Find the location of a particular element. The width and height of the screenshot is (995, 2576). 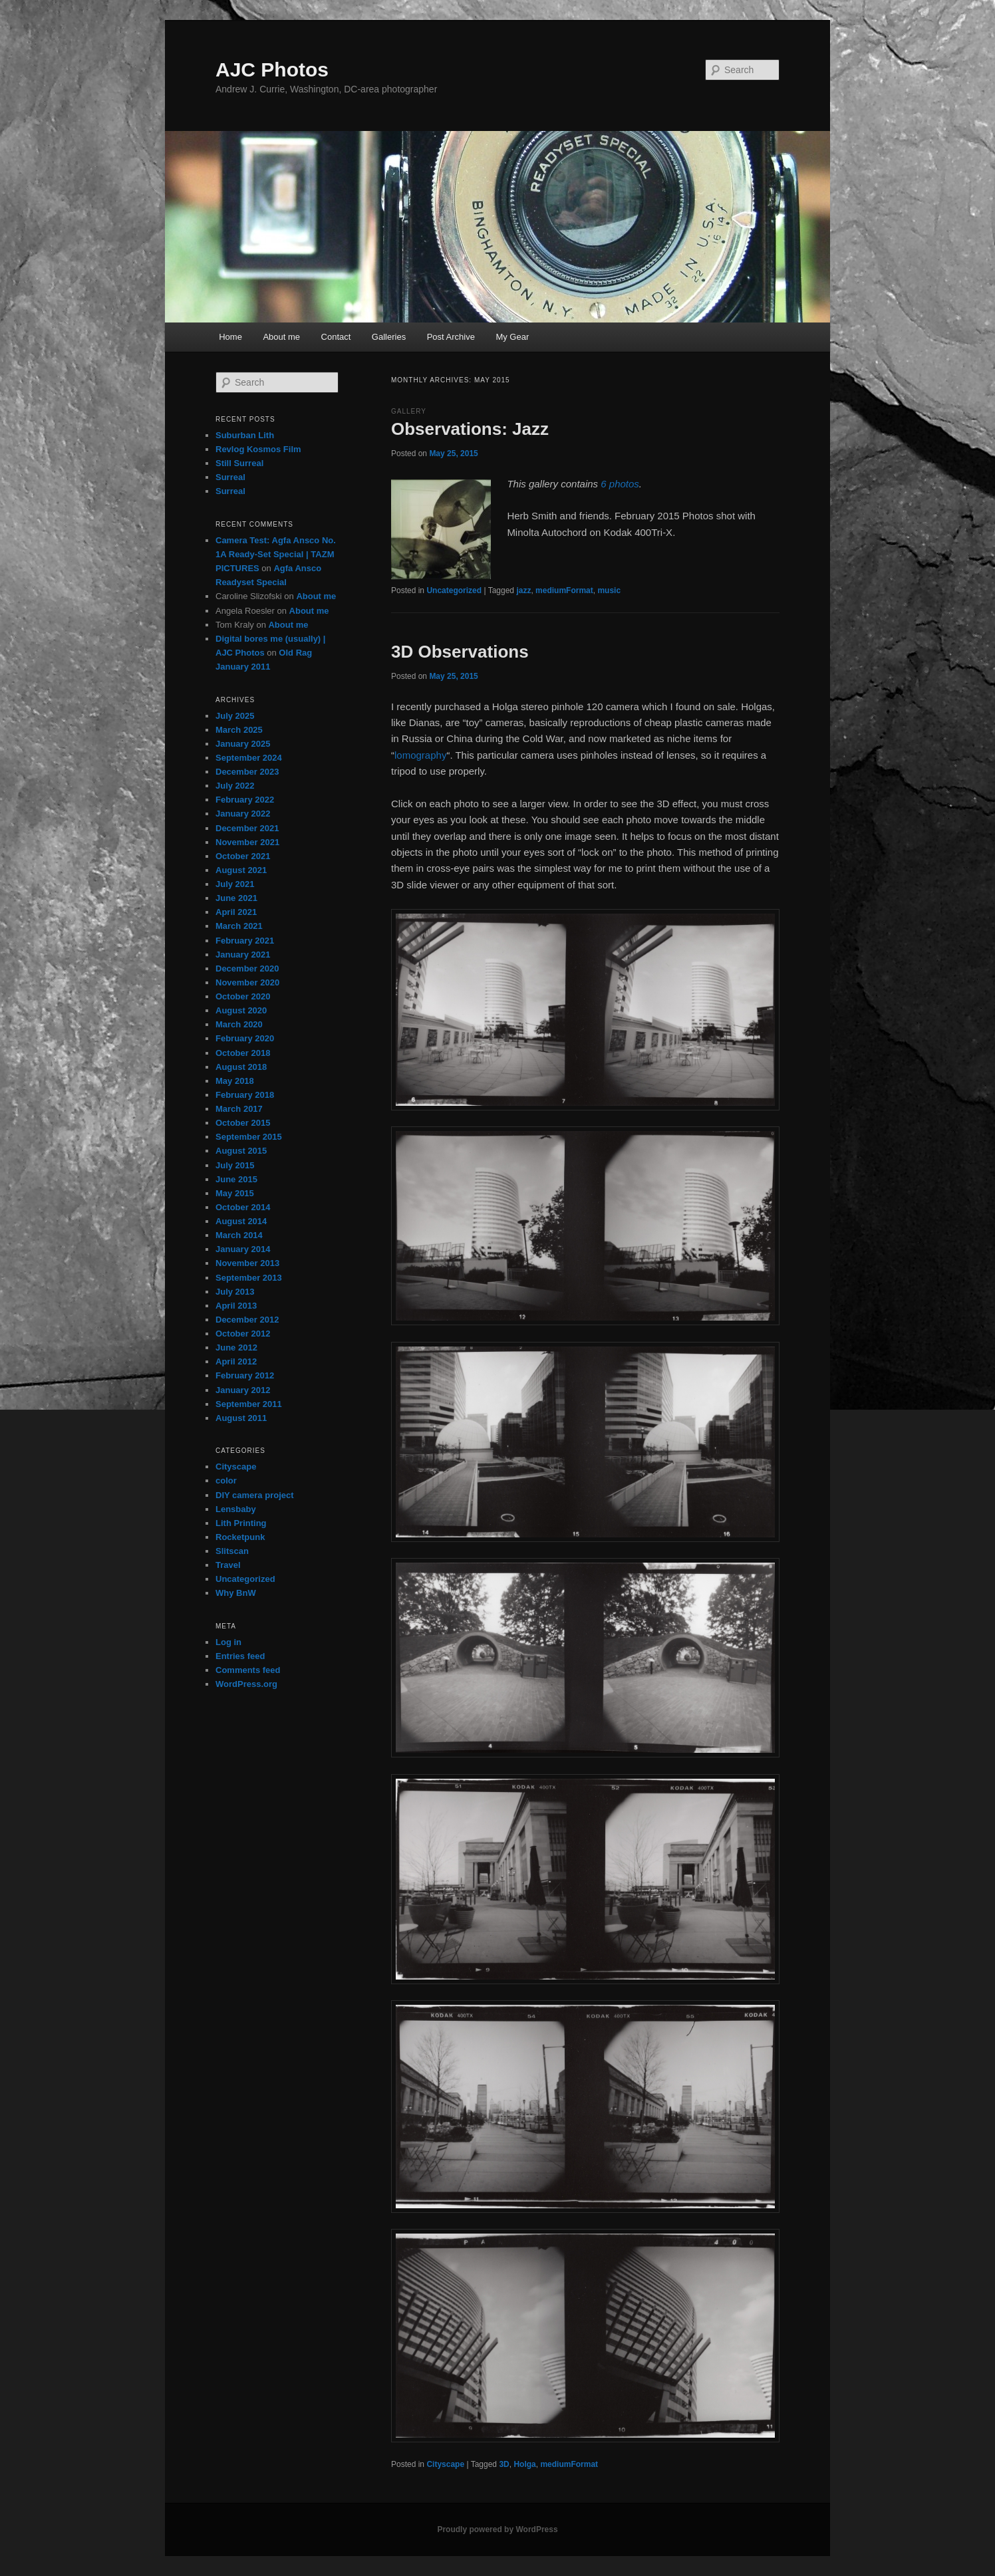

March 2014 is located at coordinates (239, 1235).